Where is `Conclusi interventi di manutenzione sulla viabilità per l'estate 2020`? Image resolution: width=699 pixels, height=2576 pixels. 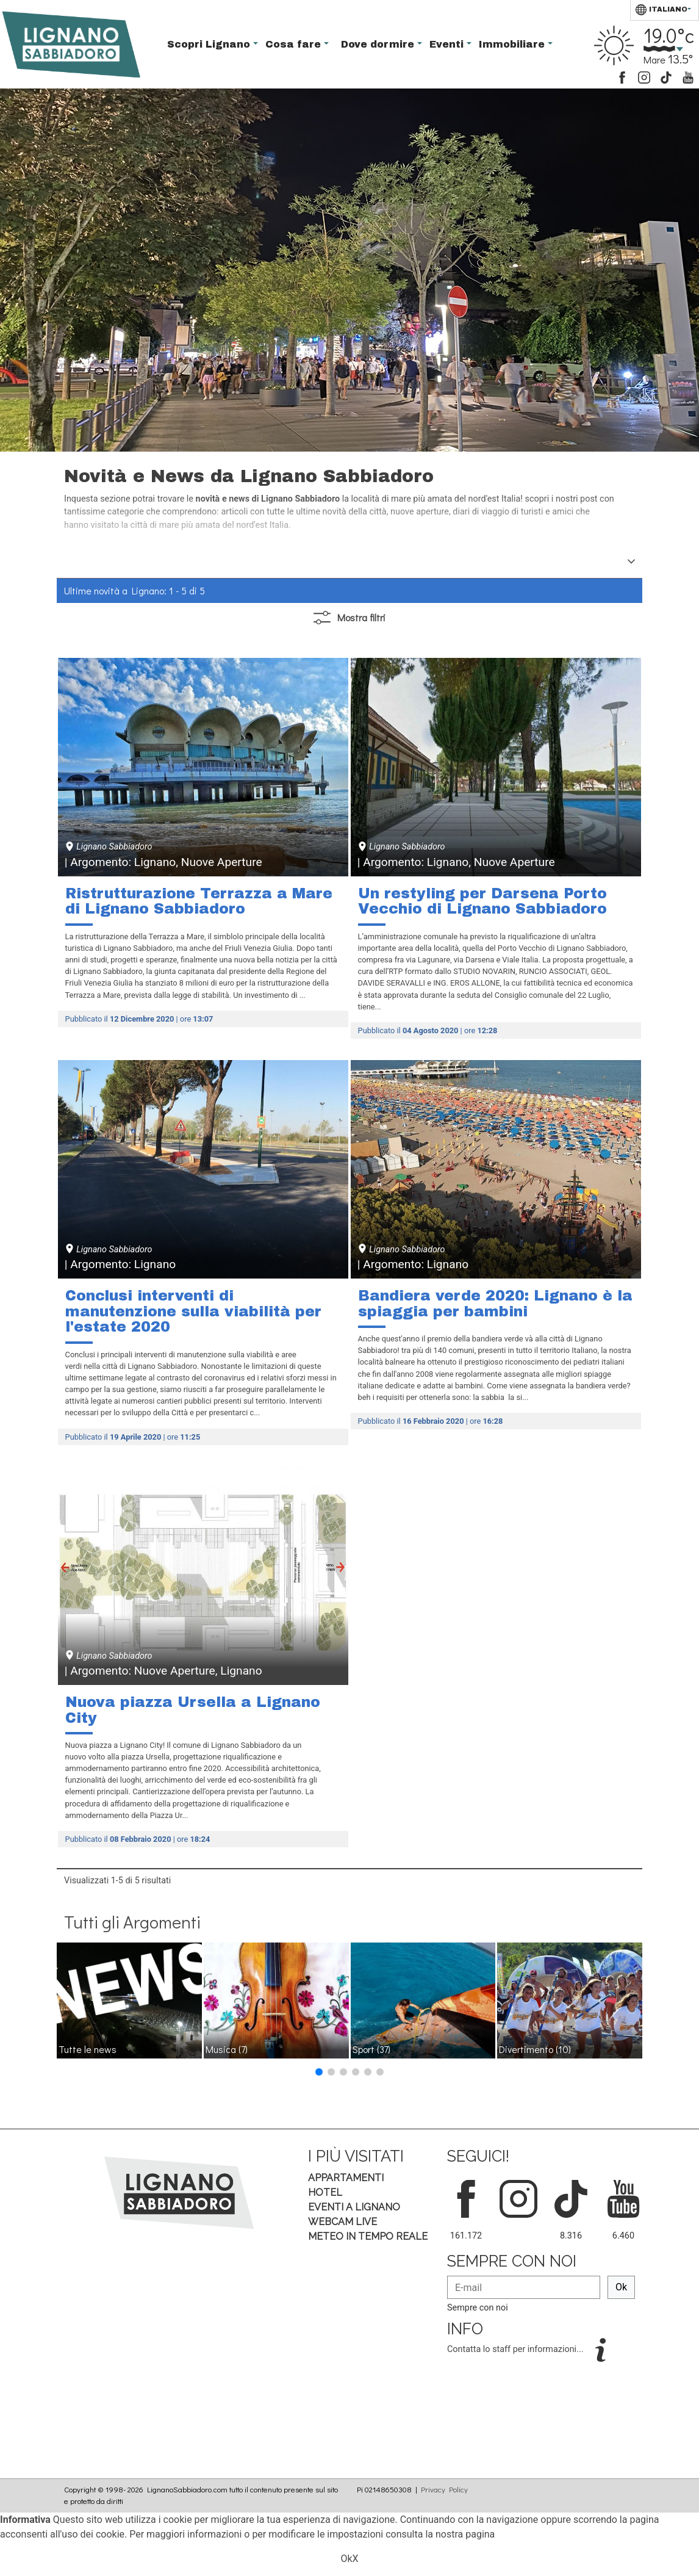 Conclusi interventi di manutenzione sulla viabilità per l'estate 2020 is located at coordinates (193, 1311).